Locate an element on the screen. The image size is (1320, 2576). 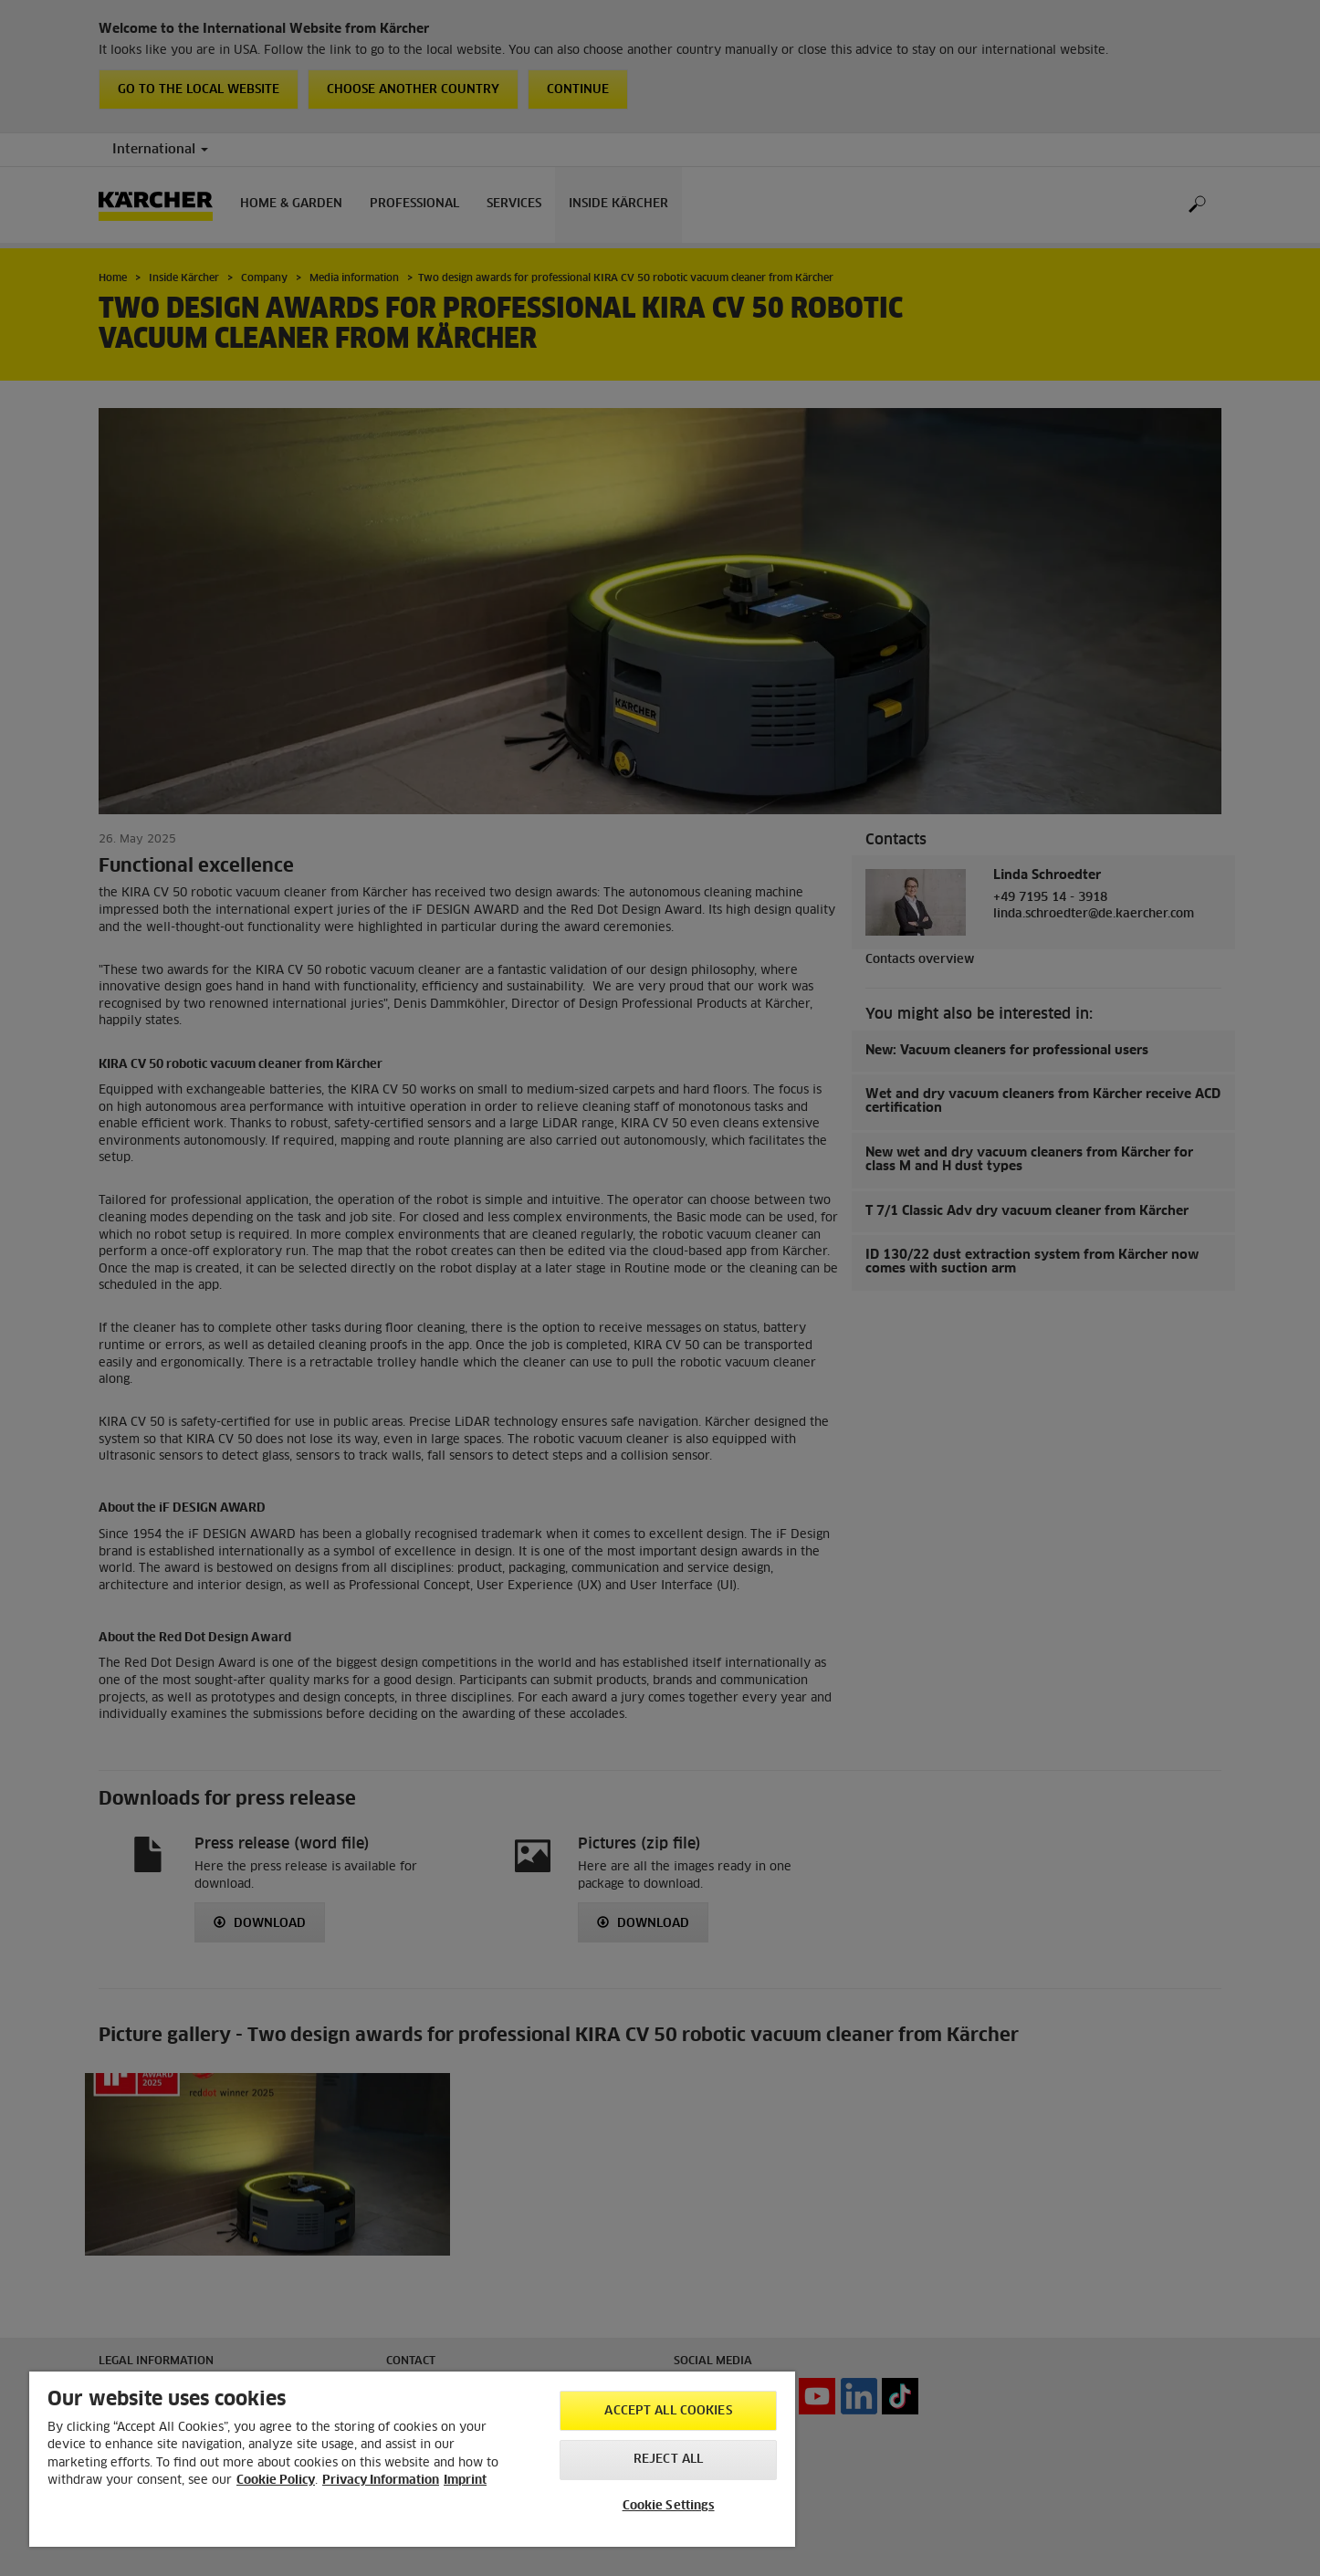
Cookie Settings is located at coordinates (669, 2506).